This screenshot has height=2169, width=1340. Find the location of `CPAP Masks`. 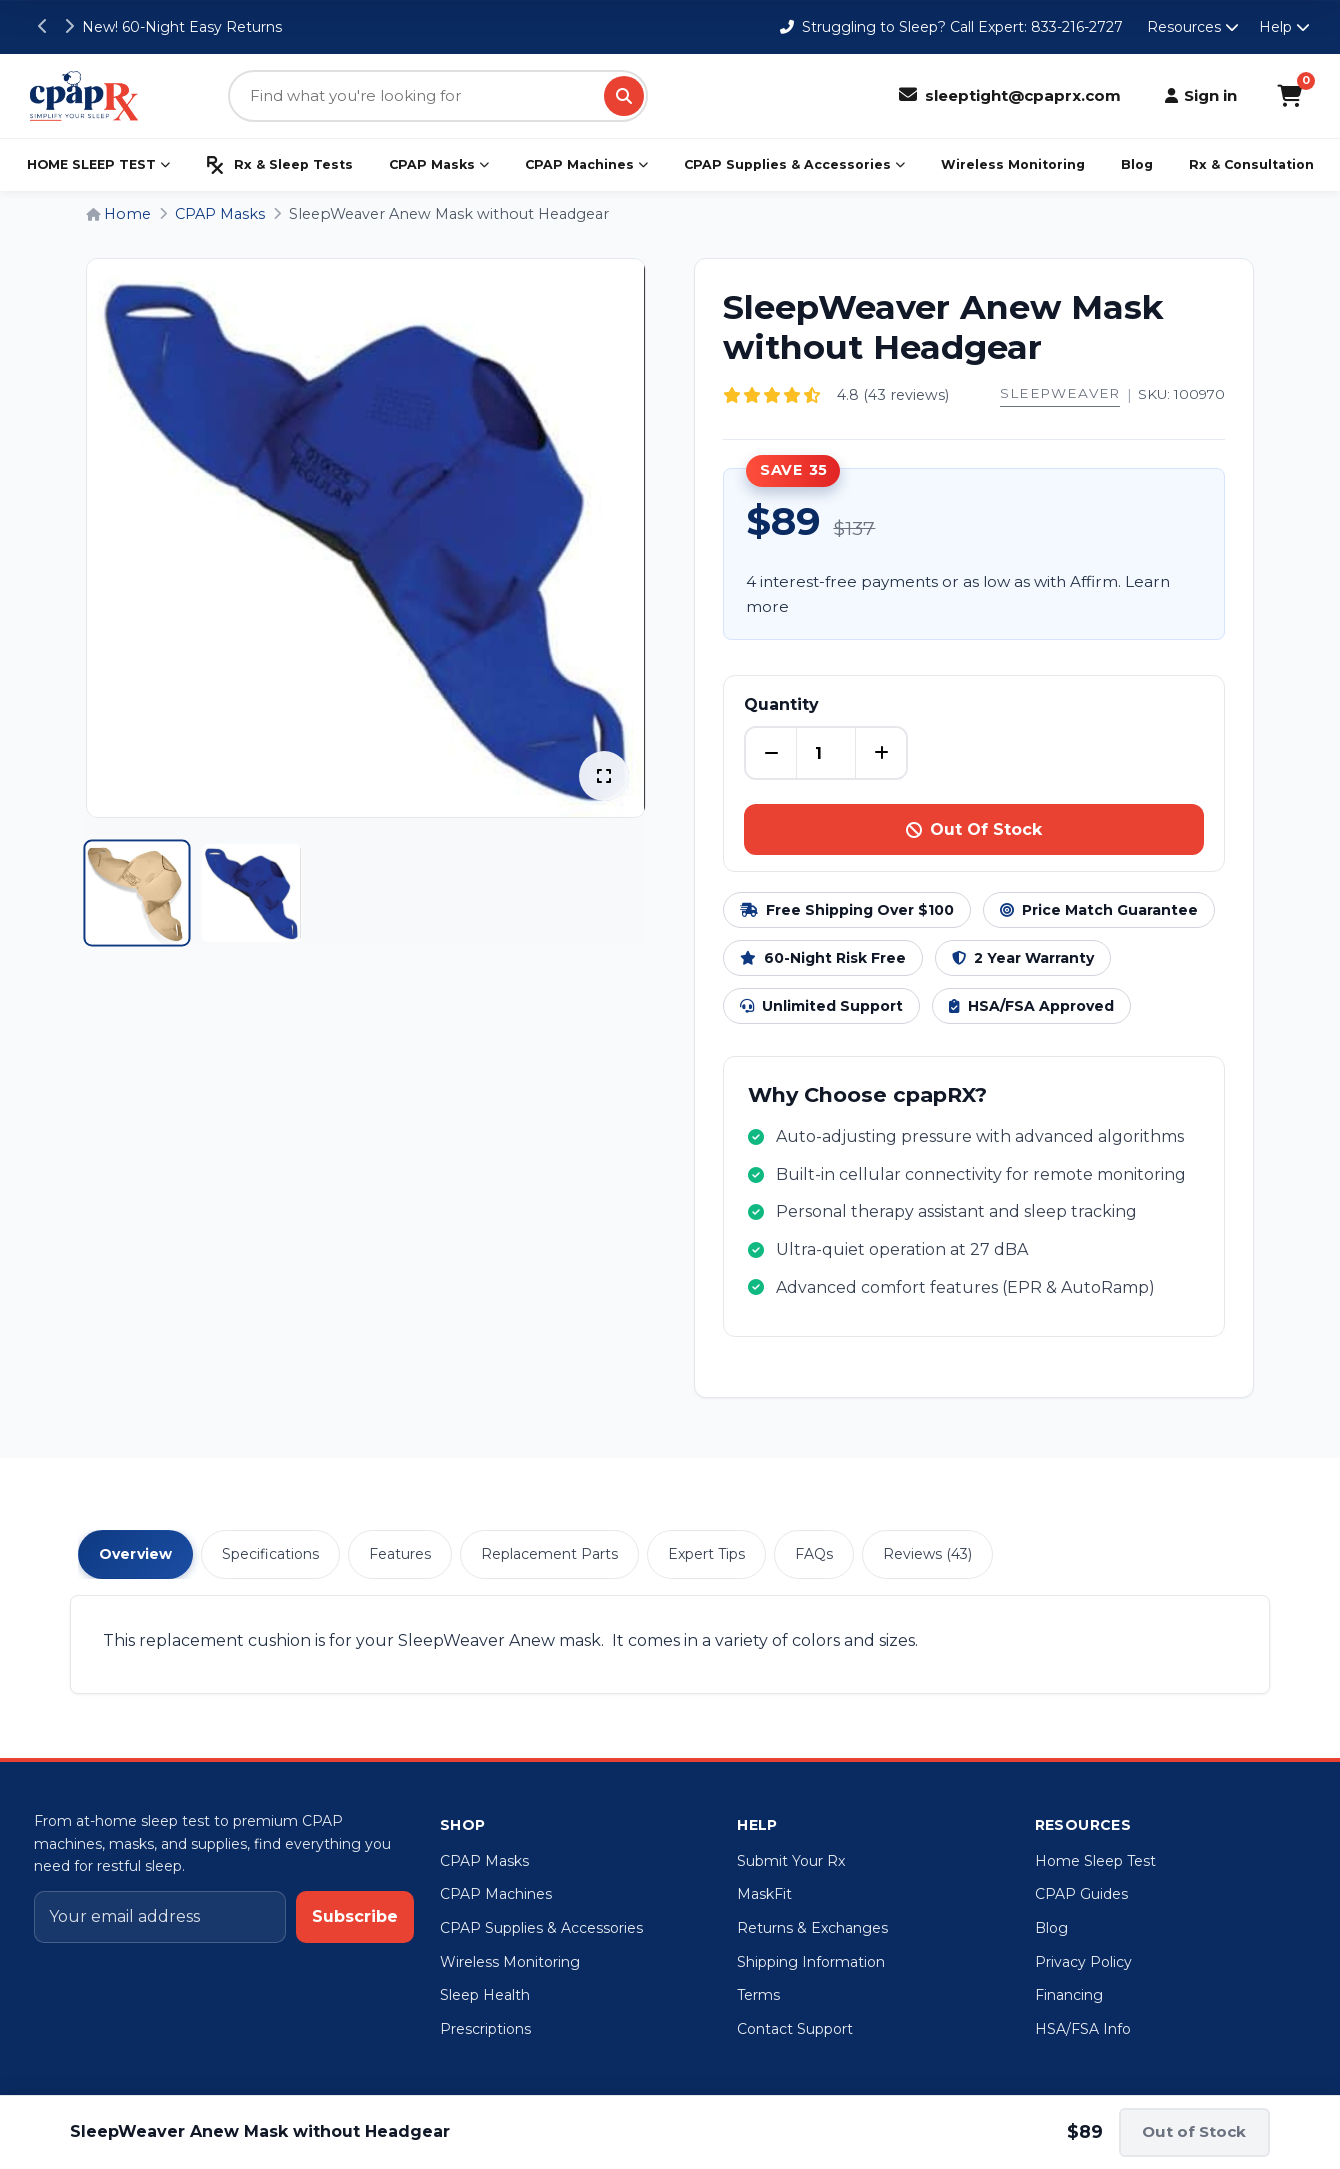

CPAP Masks is located at coordinates (439, 165).